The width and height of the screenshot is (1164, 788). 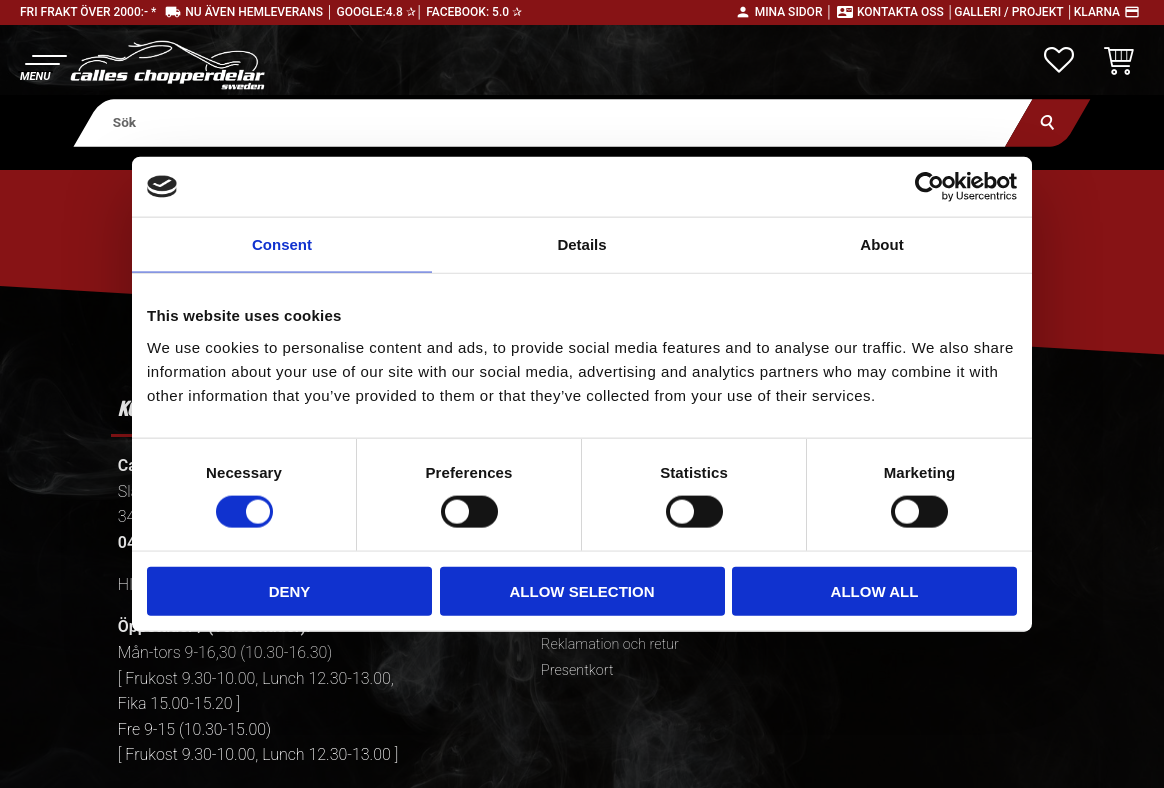 What do you see at coordinates (582, 590) in the screenshot?
I see `Allow selection` at bounding box center [582, 590].